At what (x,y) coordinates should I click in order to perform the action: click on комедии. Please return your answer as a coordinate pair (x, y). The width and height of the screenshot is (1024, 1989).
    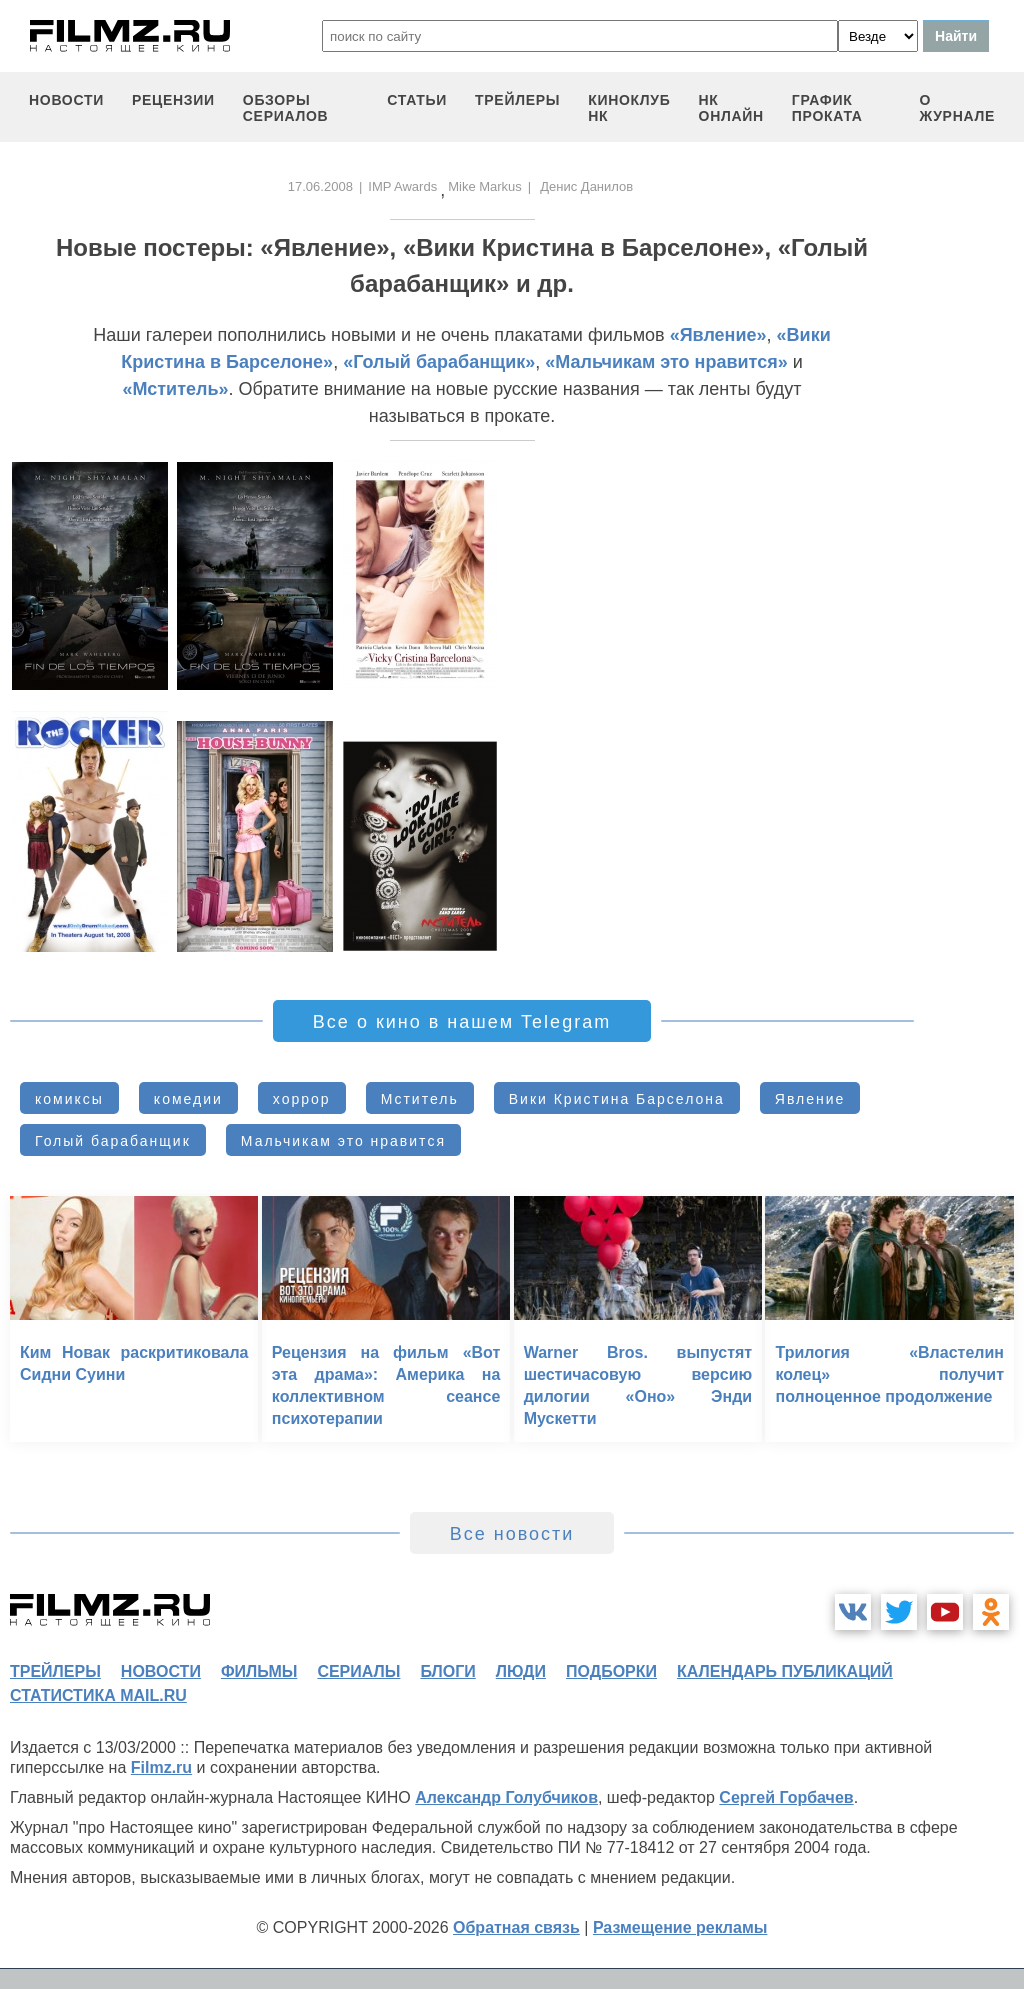
    Looking at the image, I should click on (188, 1099).